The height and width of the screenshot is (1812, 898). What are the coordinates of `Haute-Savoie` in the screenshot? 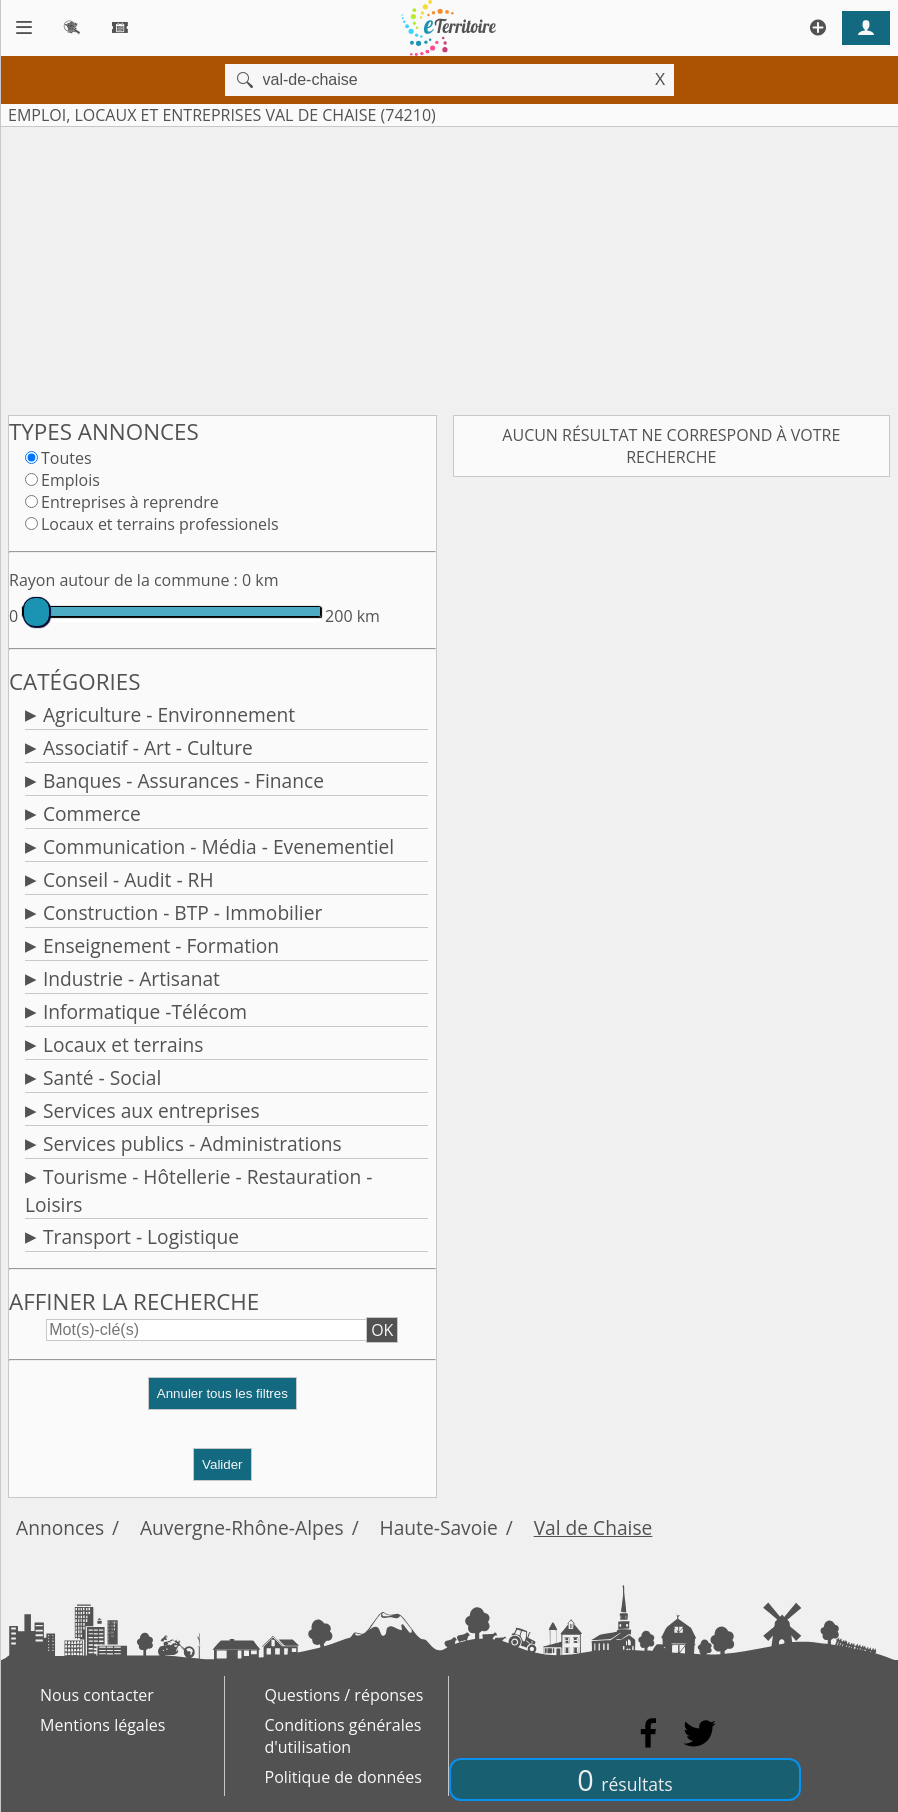 It's located at (439, 1527).